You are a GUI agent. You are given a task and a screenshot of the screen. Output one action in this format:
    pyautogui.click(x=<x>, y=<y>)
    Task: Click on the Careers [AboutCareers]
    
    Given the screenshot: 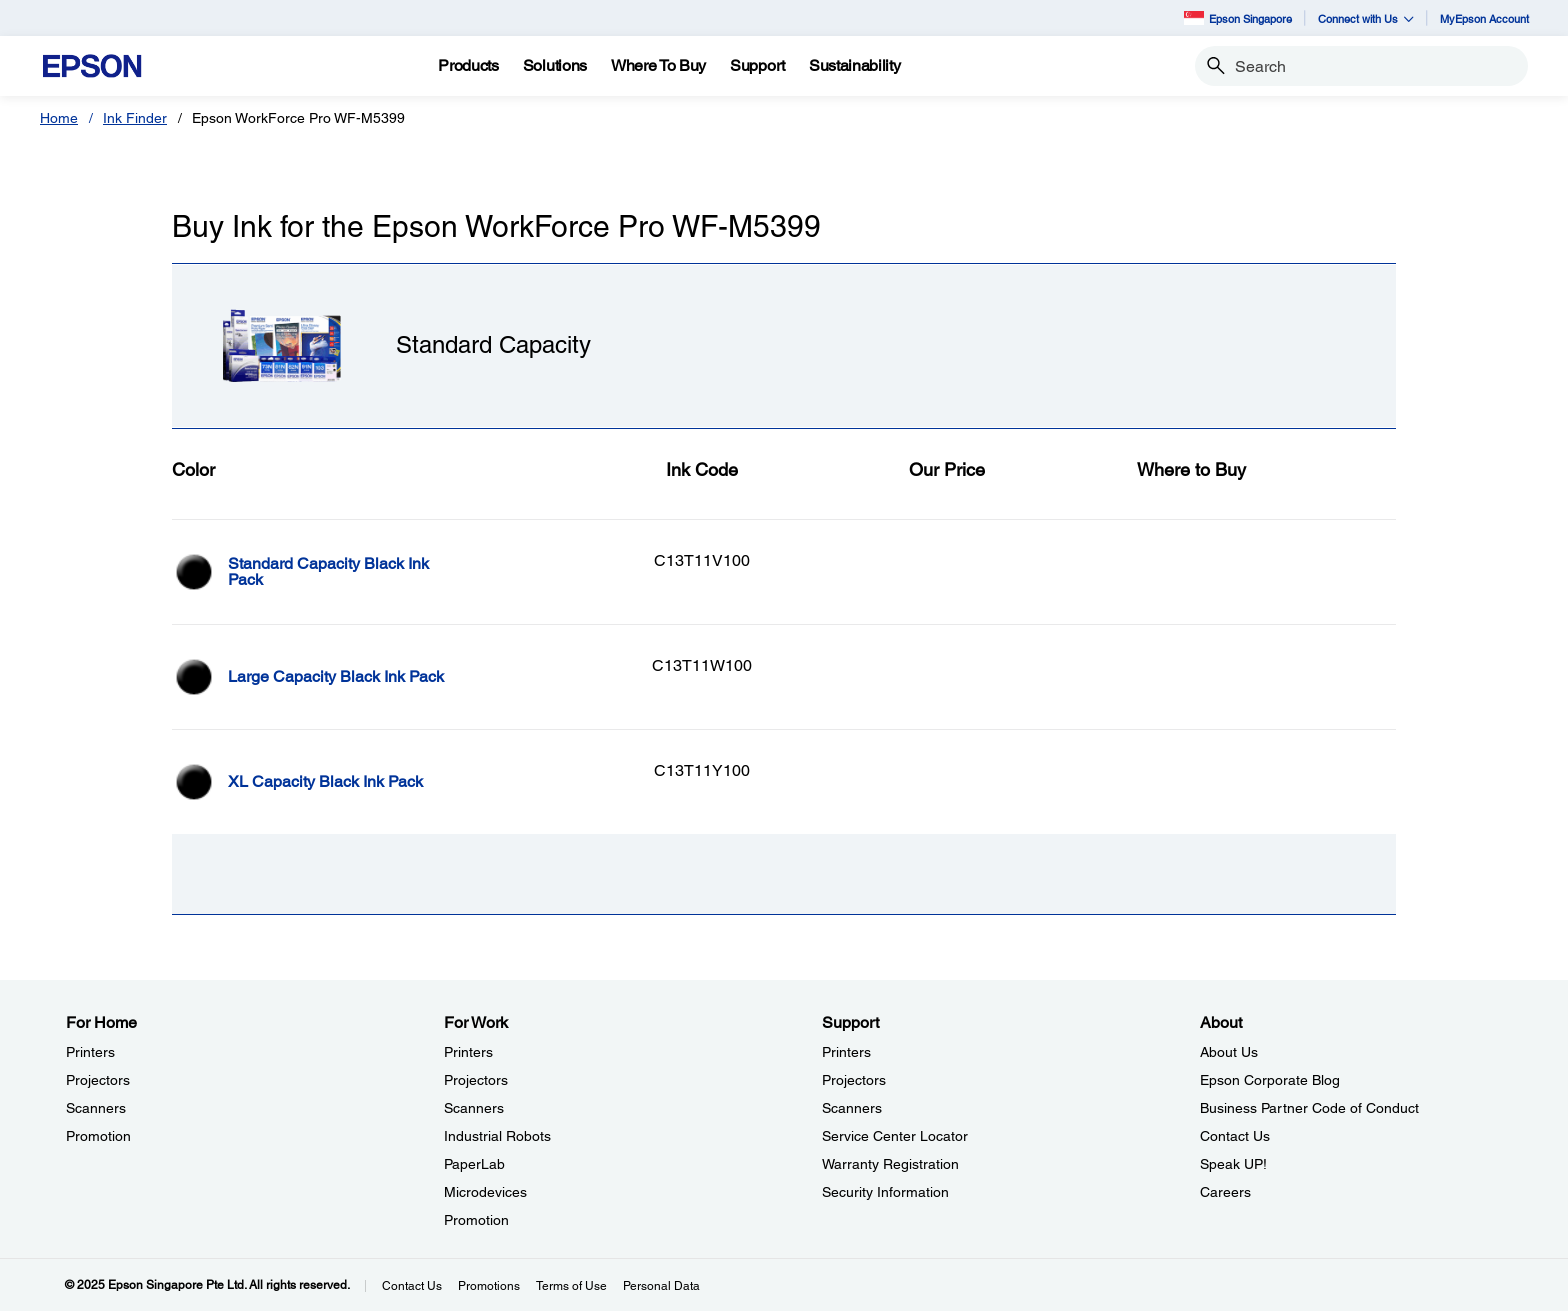 What is the action you would take?
    pyautogui.click(x=1225, y=1192)
    